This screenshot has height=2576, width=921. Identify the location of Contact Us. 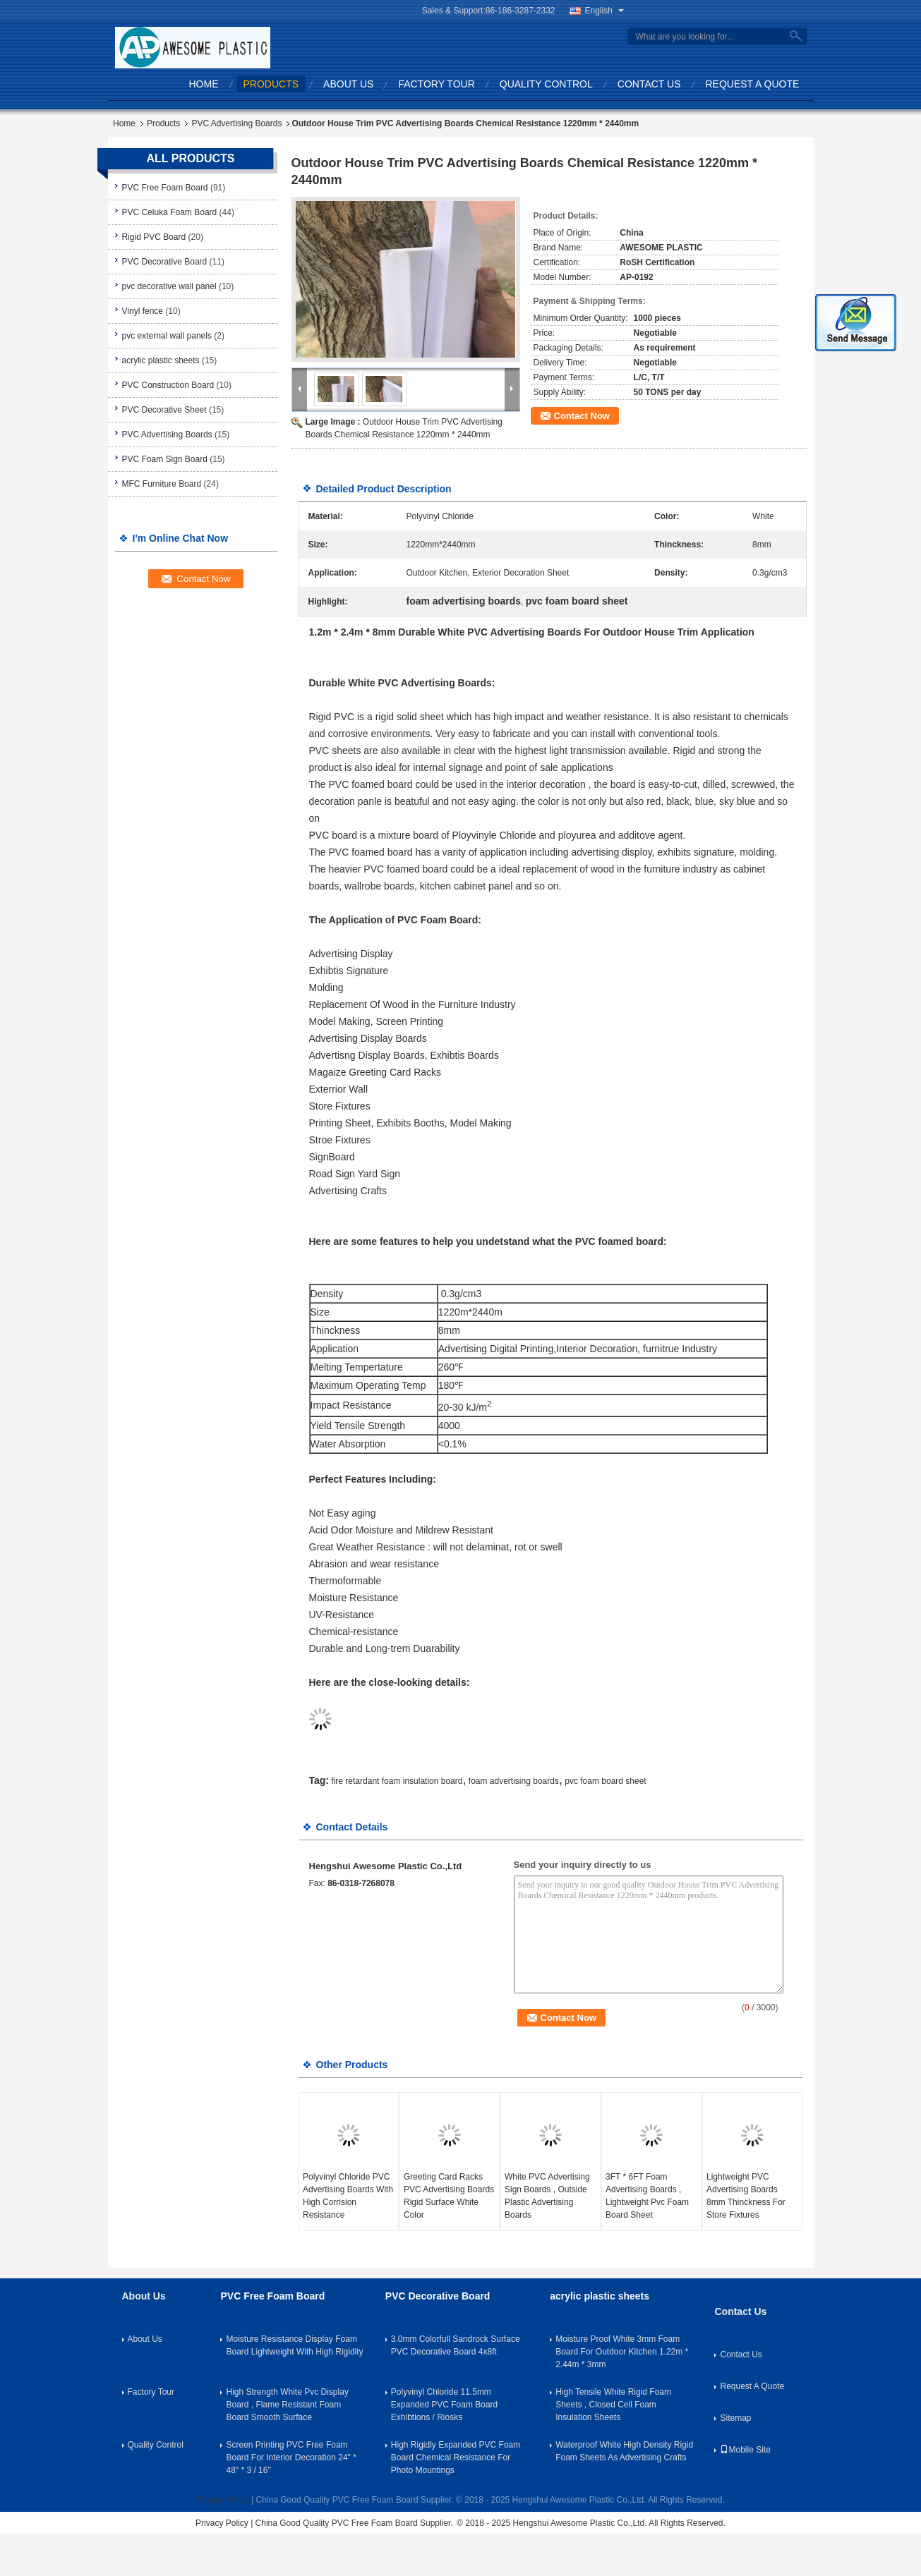
(649, 84).